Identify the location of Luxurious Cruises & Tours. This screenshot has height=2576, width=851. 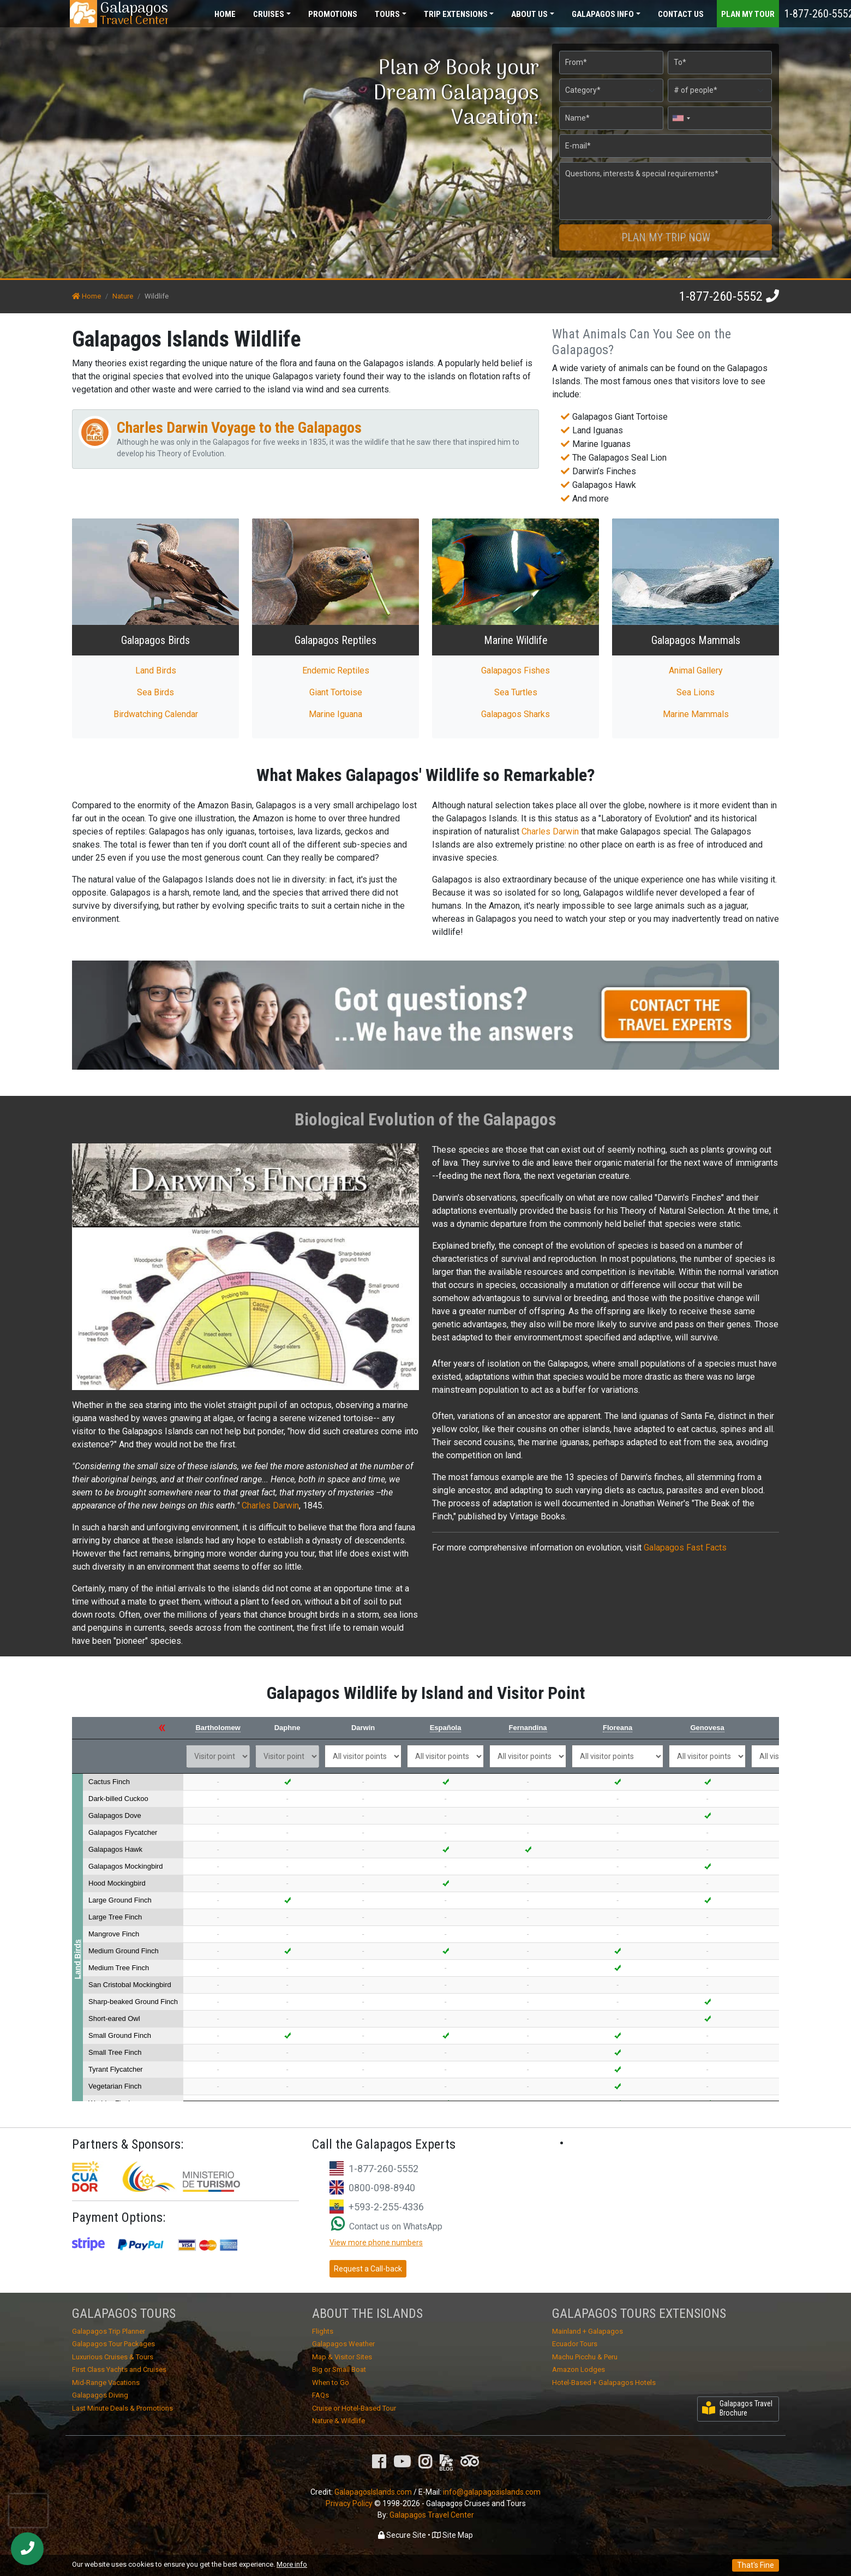
(112, 2357).